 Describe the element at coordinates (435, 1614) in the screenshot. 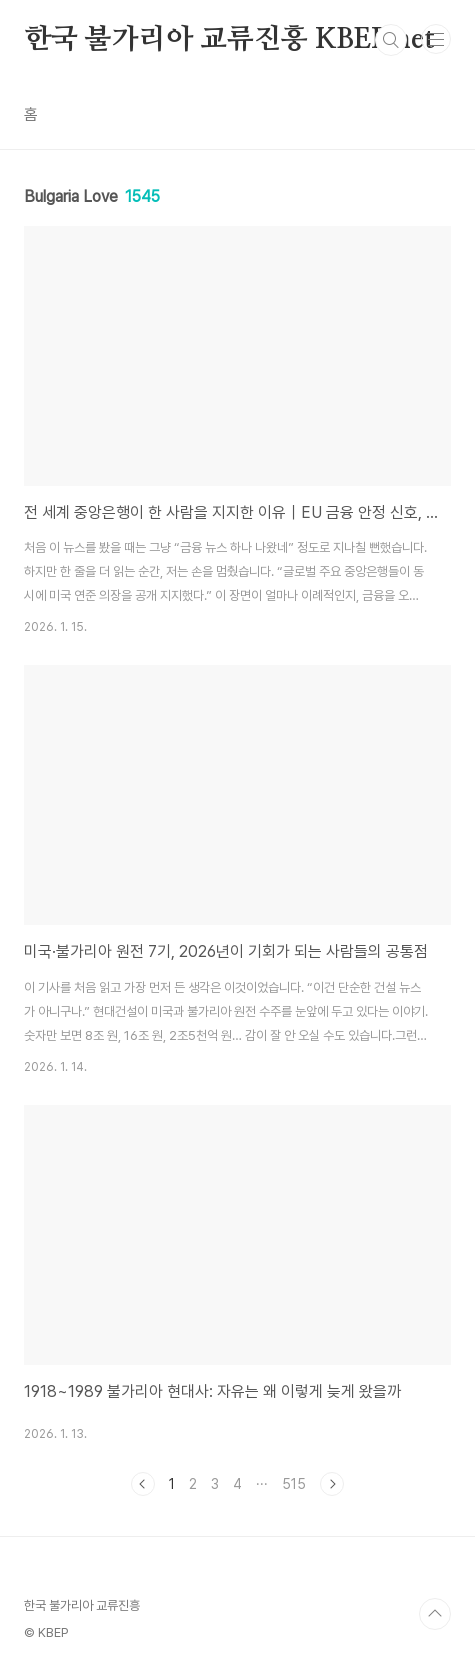

I see `TOP` at that location.